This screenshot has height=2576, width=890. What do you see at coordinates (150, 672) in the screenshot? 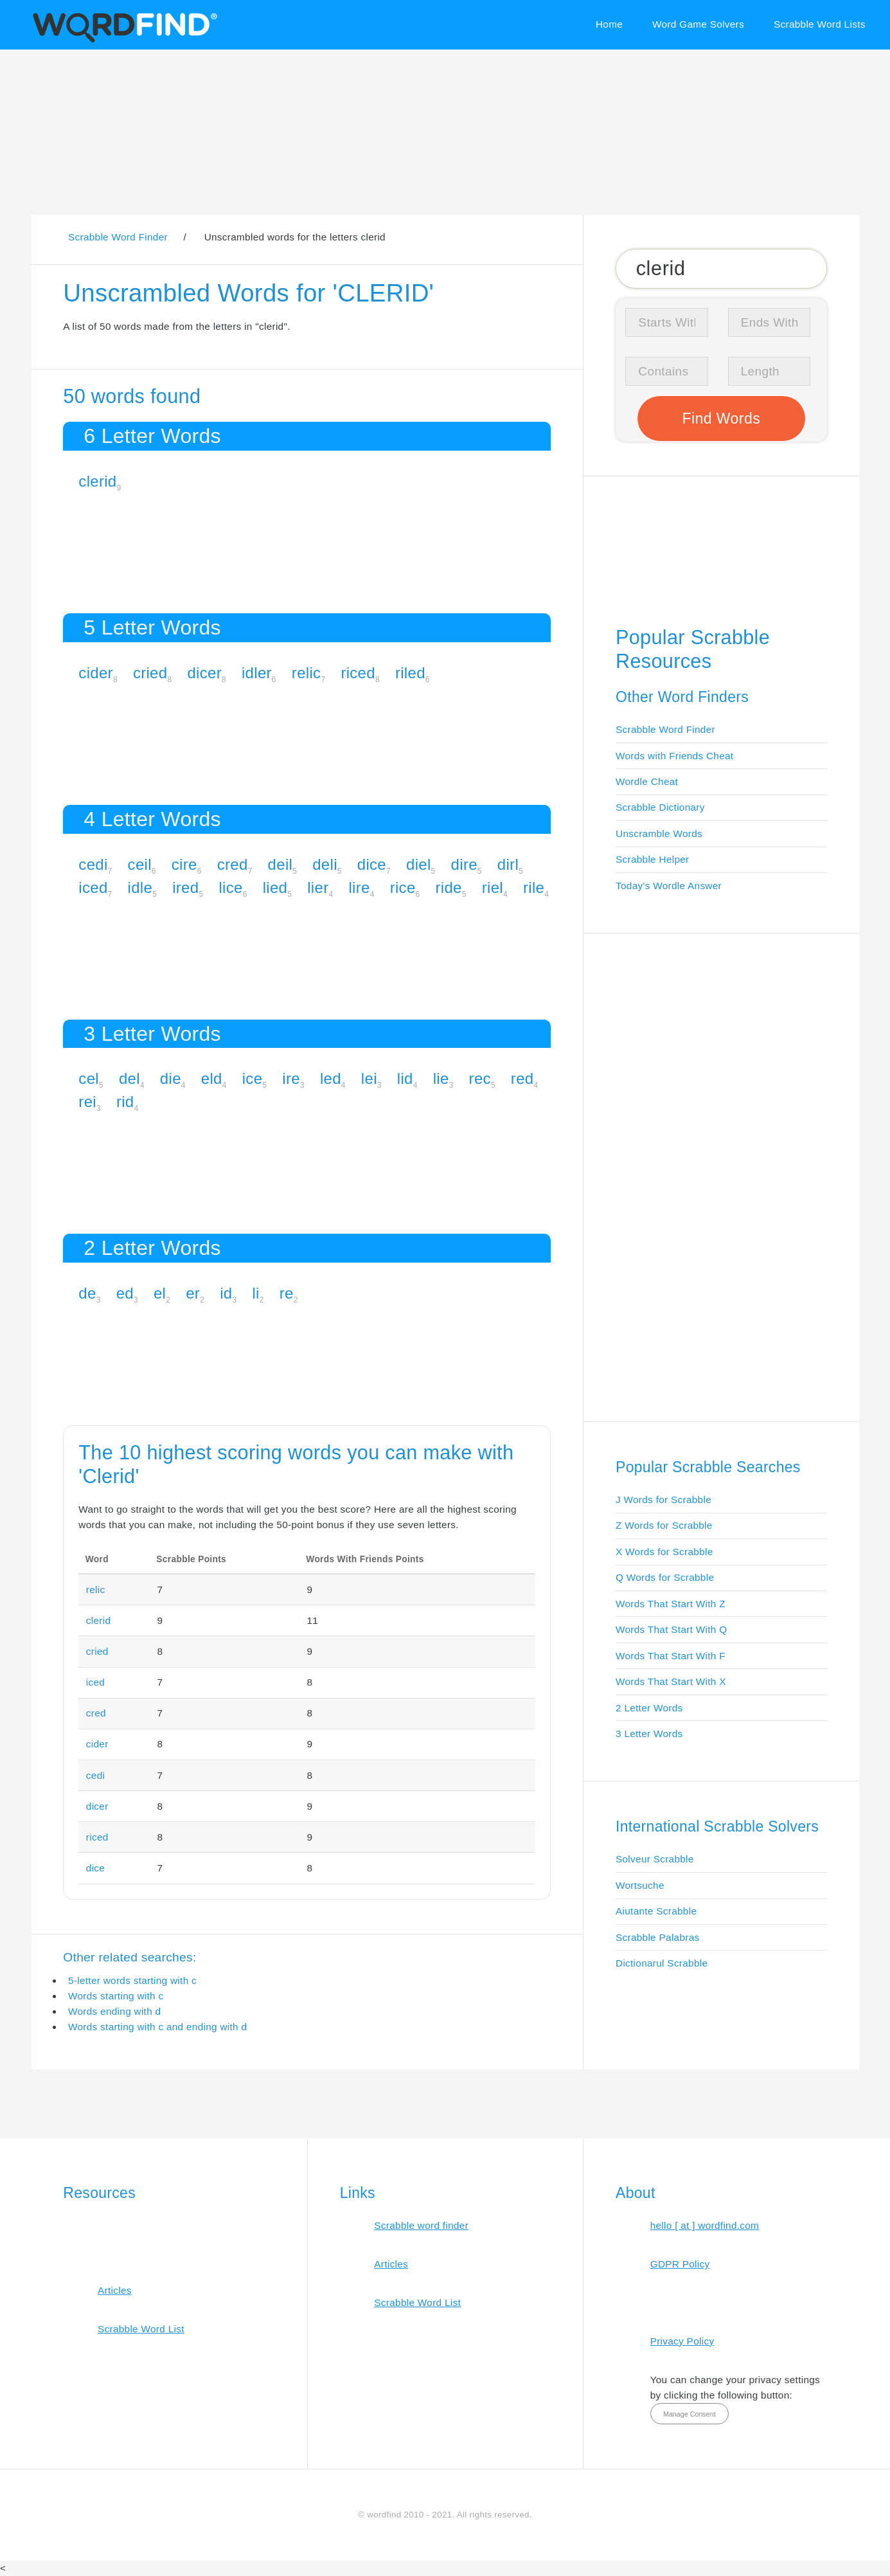
I see `cried` at bounding box center [150, 672].